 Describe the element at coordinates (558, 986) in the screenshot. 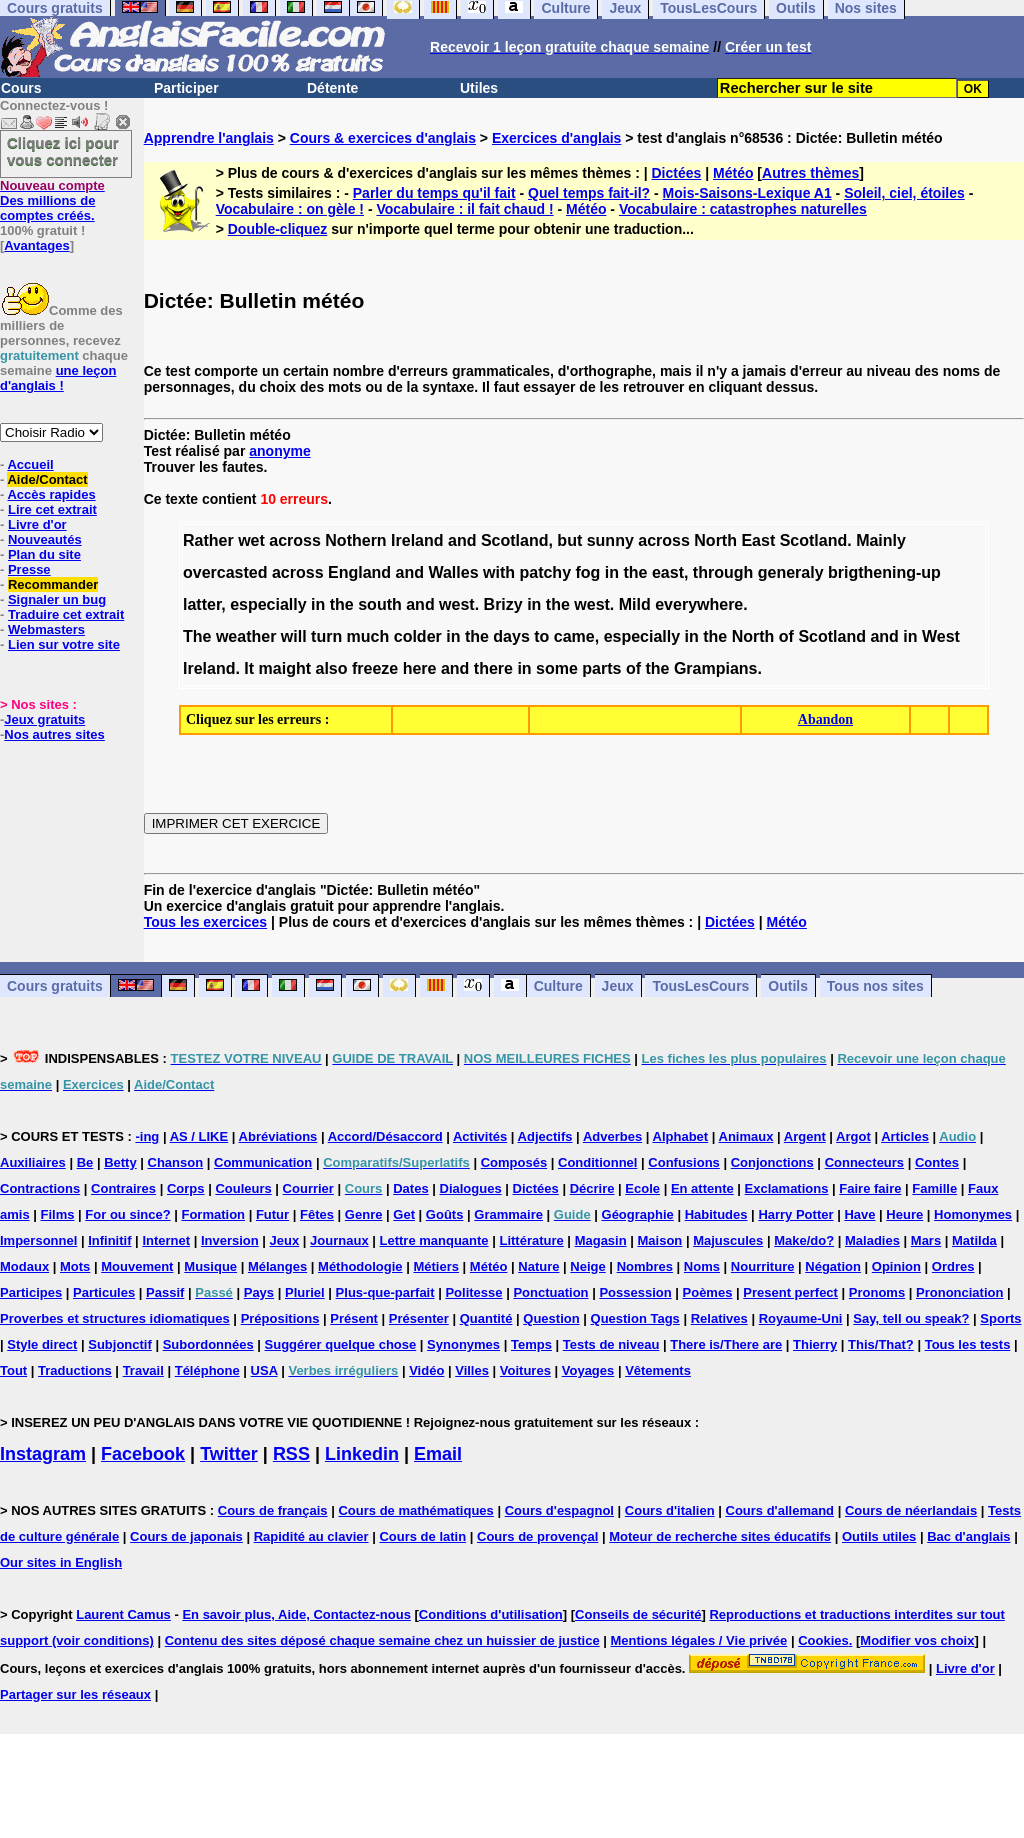

I see `Culture` at that location.